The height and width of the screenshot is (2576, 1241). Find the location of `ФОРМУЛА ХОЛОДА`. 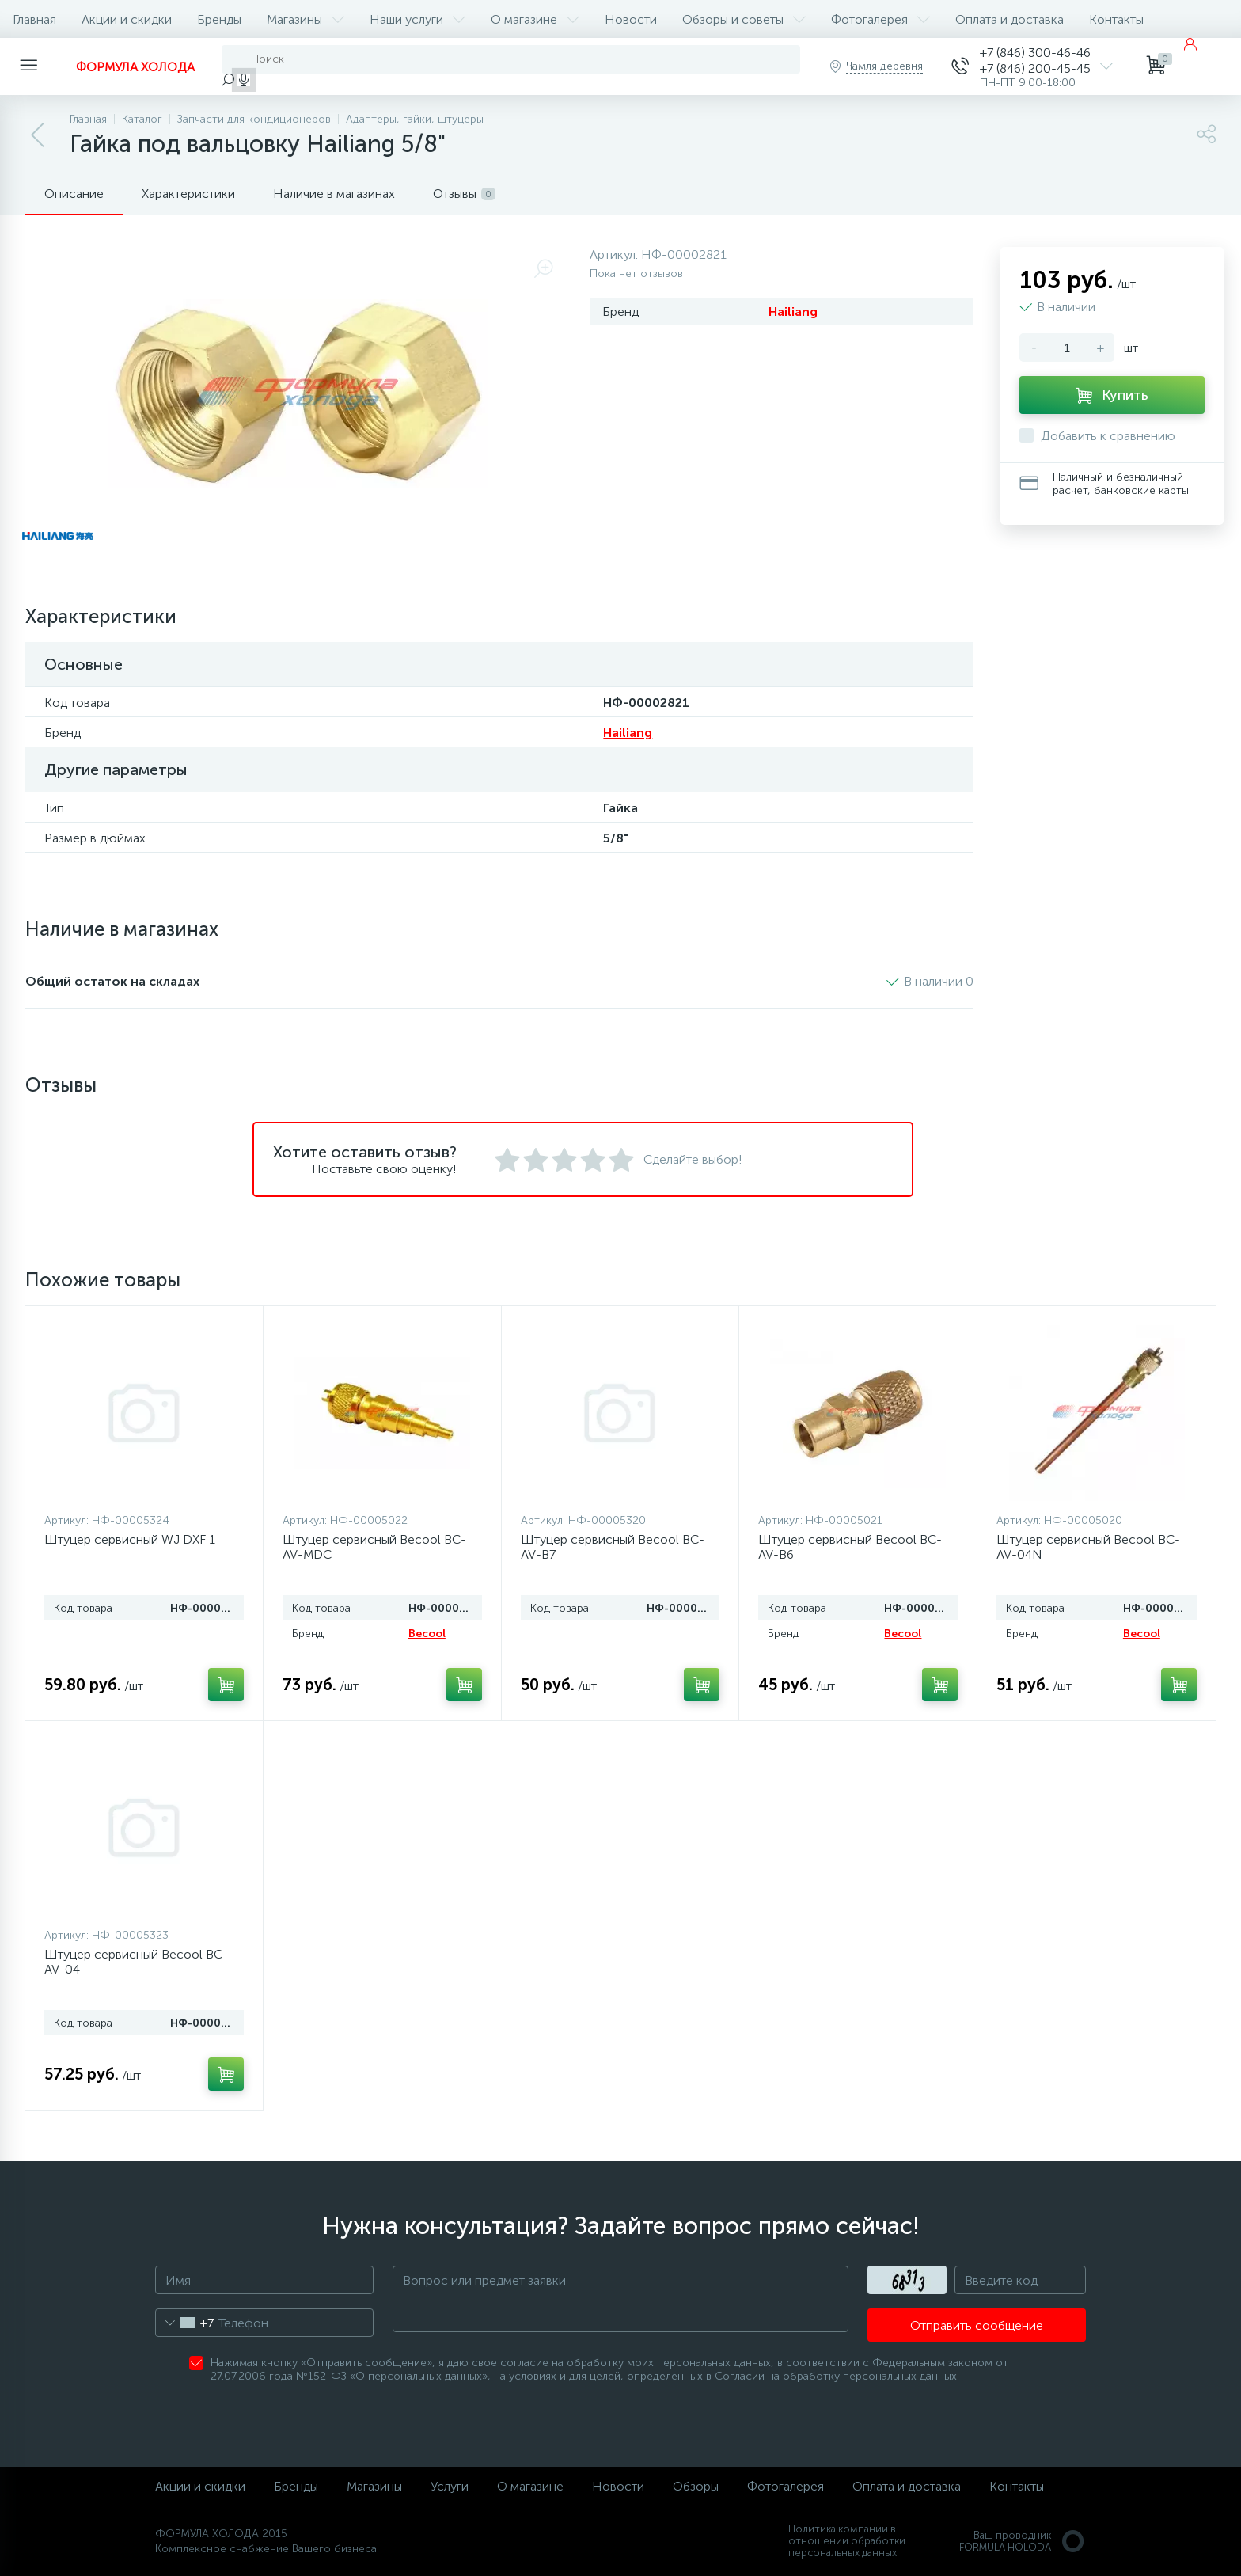

ФОРМУЛА ХОЛОДА is located at coordinates (135, 66).